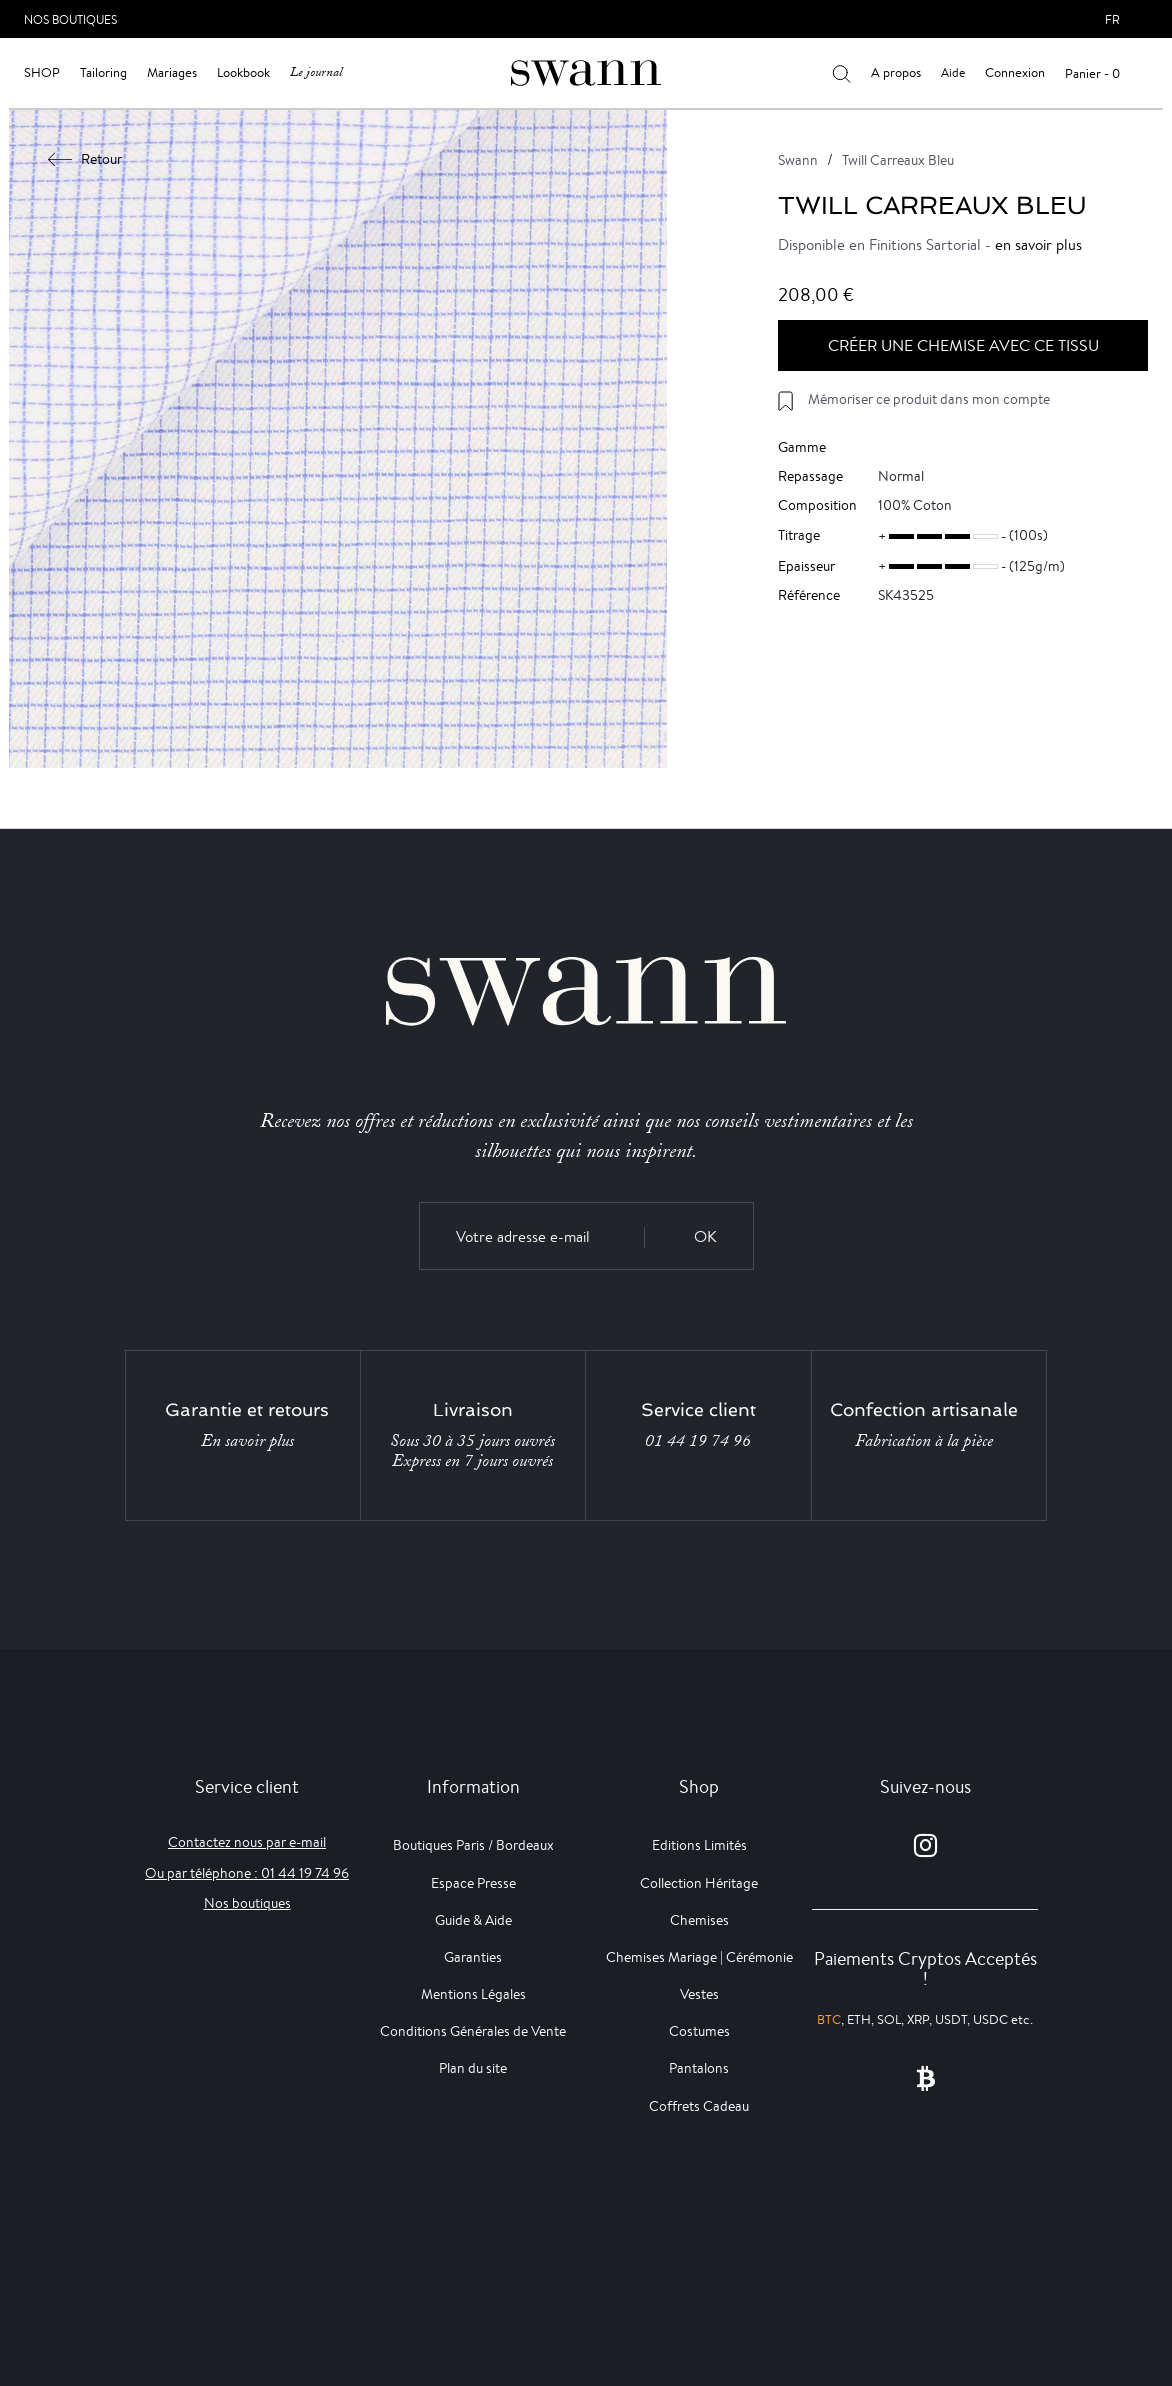 This screenshot has width=1172, height=2386. What do you see at coordinates (473, 1845) in the screenshot?
I see `Boutiques Paris / Bordeaux` at bounding box center [473, 1845].